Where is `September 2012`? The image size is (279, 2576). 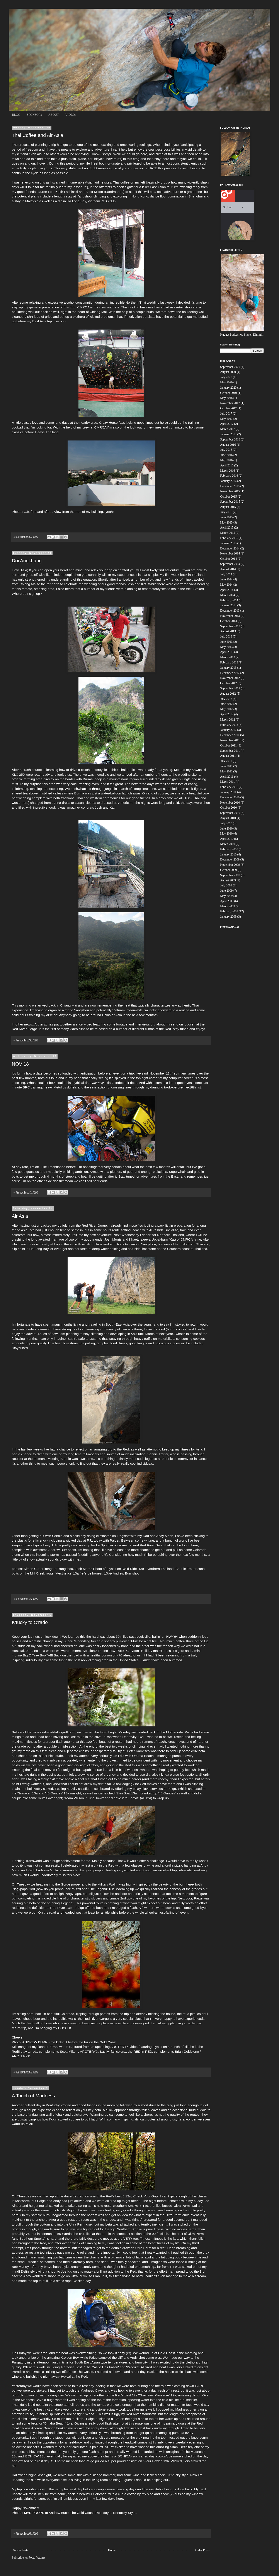
September 2012 is located at coordinates (230, 688).